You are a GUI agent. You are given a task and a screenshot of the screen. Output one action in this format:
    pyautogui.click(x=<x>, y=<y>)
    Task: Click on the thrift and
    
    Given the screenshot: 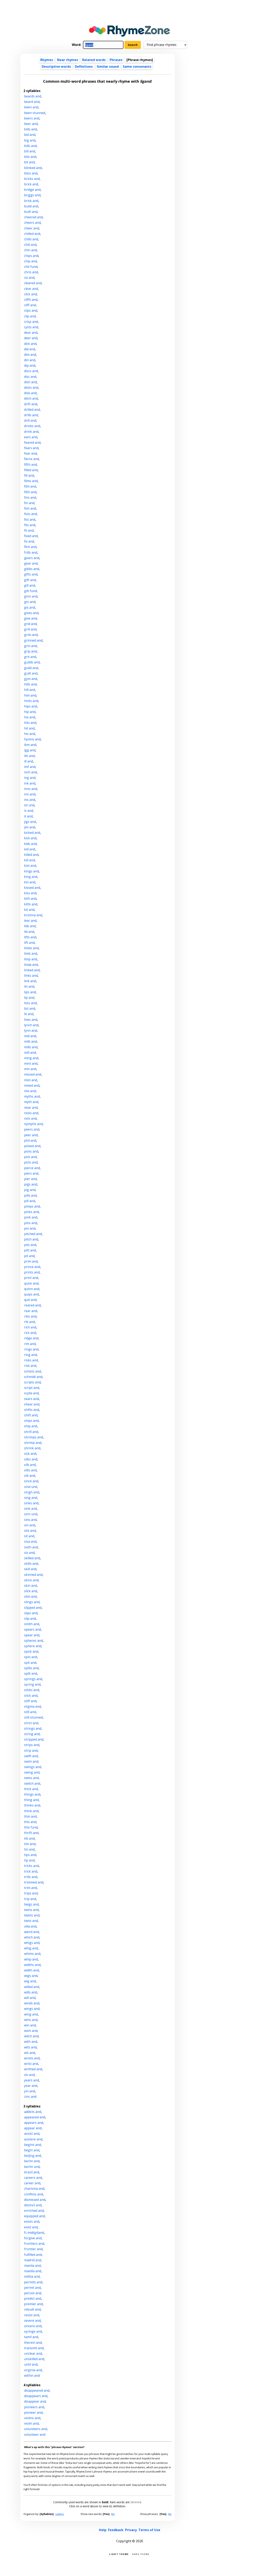 What is the action you would take?
    pyautogui.click(x=31, y=1833)
    